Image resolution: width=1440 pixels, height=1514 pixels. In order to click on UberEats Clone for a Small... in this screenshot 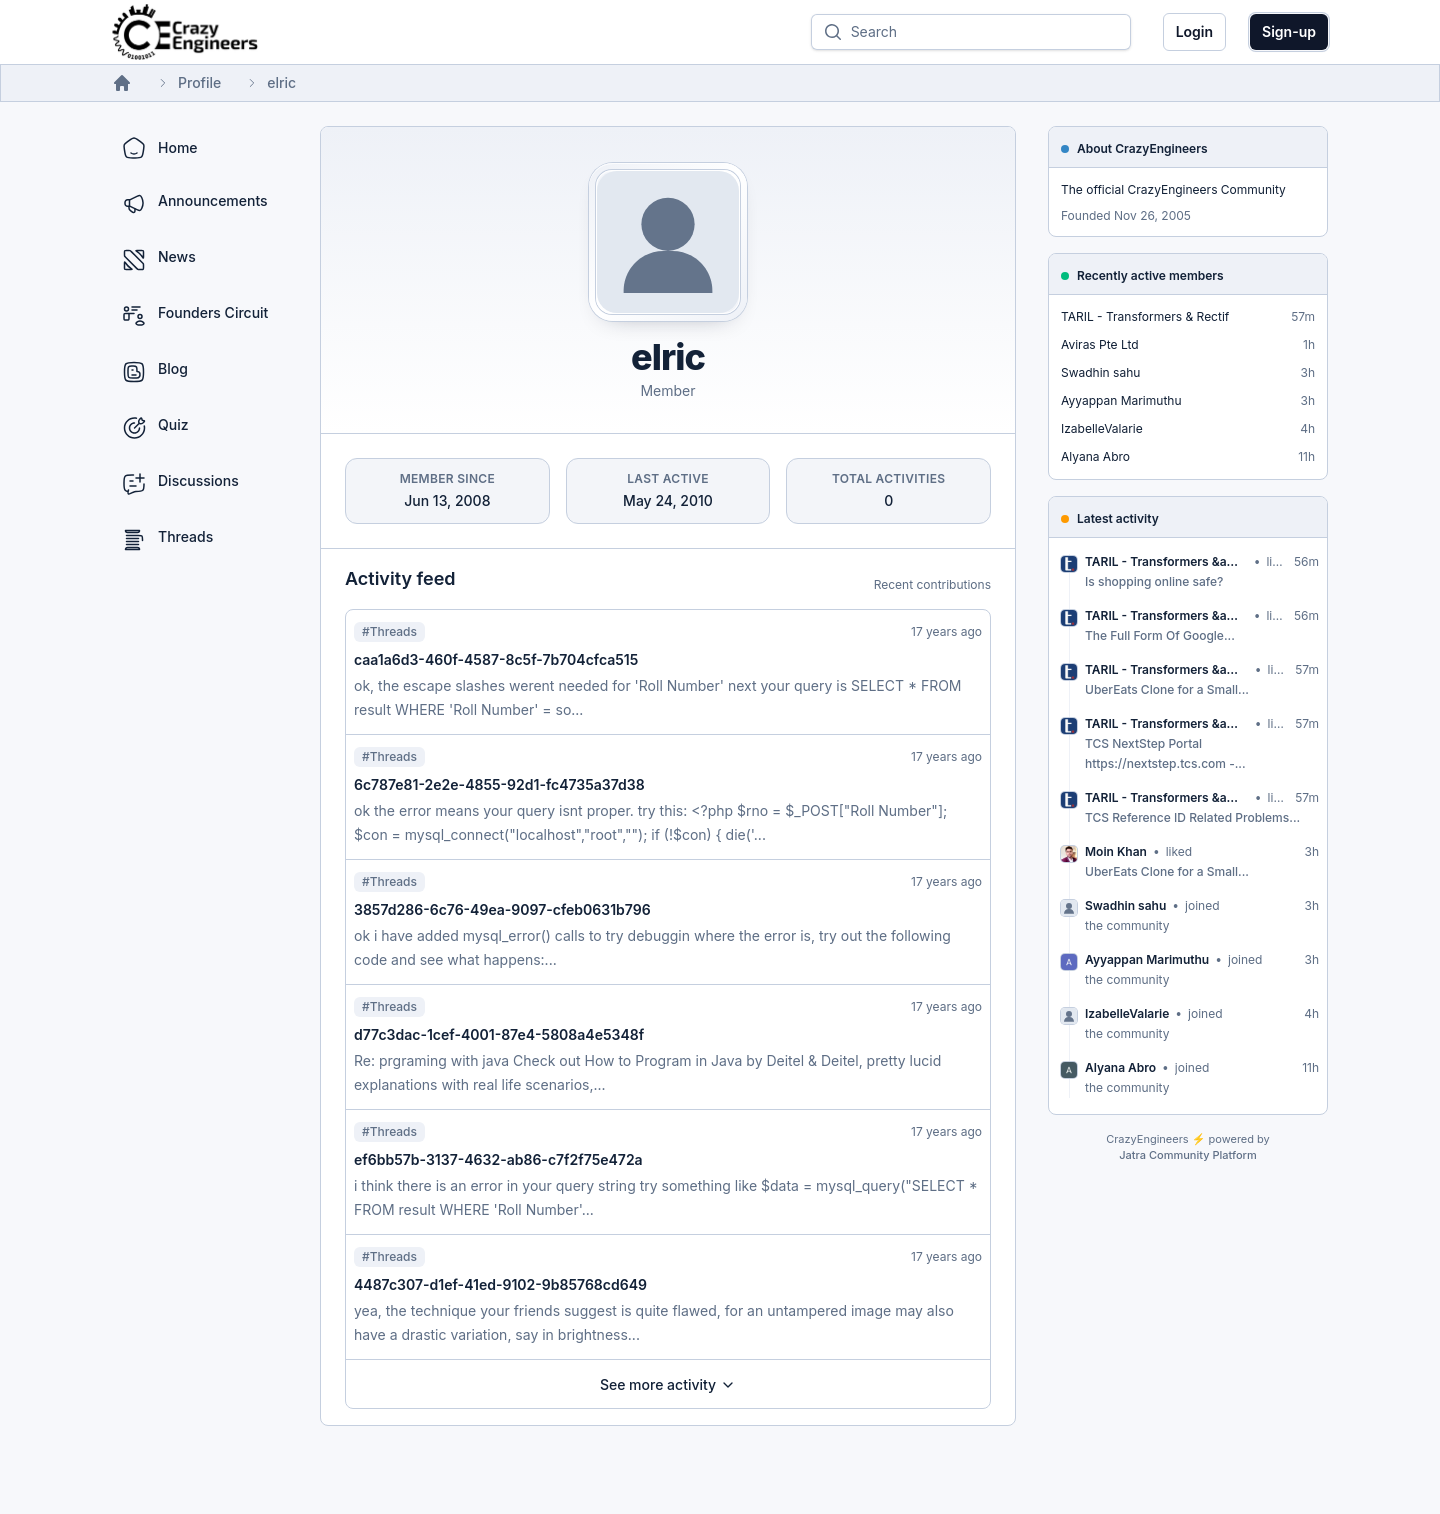, I will do `click(1167, 689)`.